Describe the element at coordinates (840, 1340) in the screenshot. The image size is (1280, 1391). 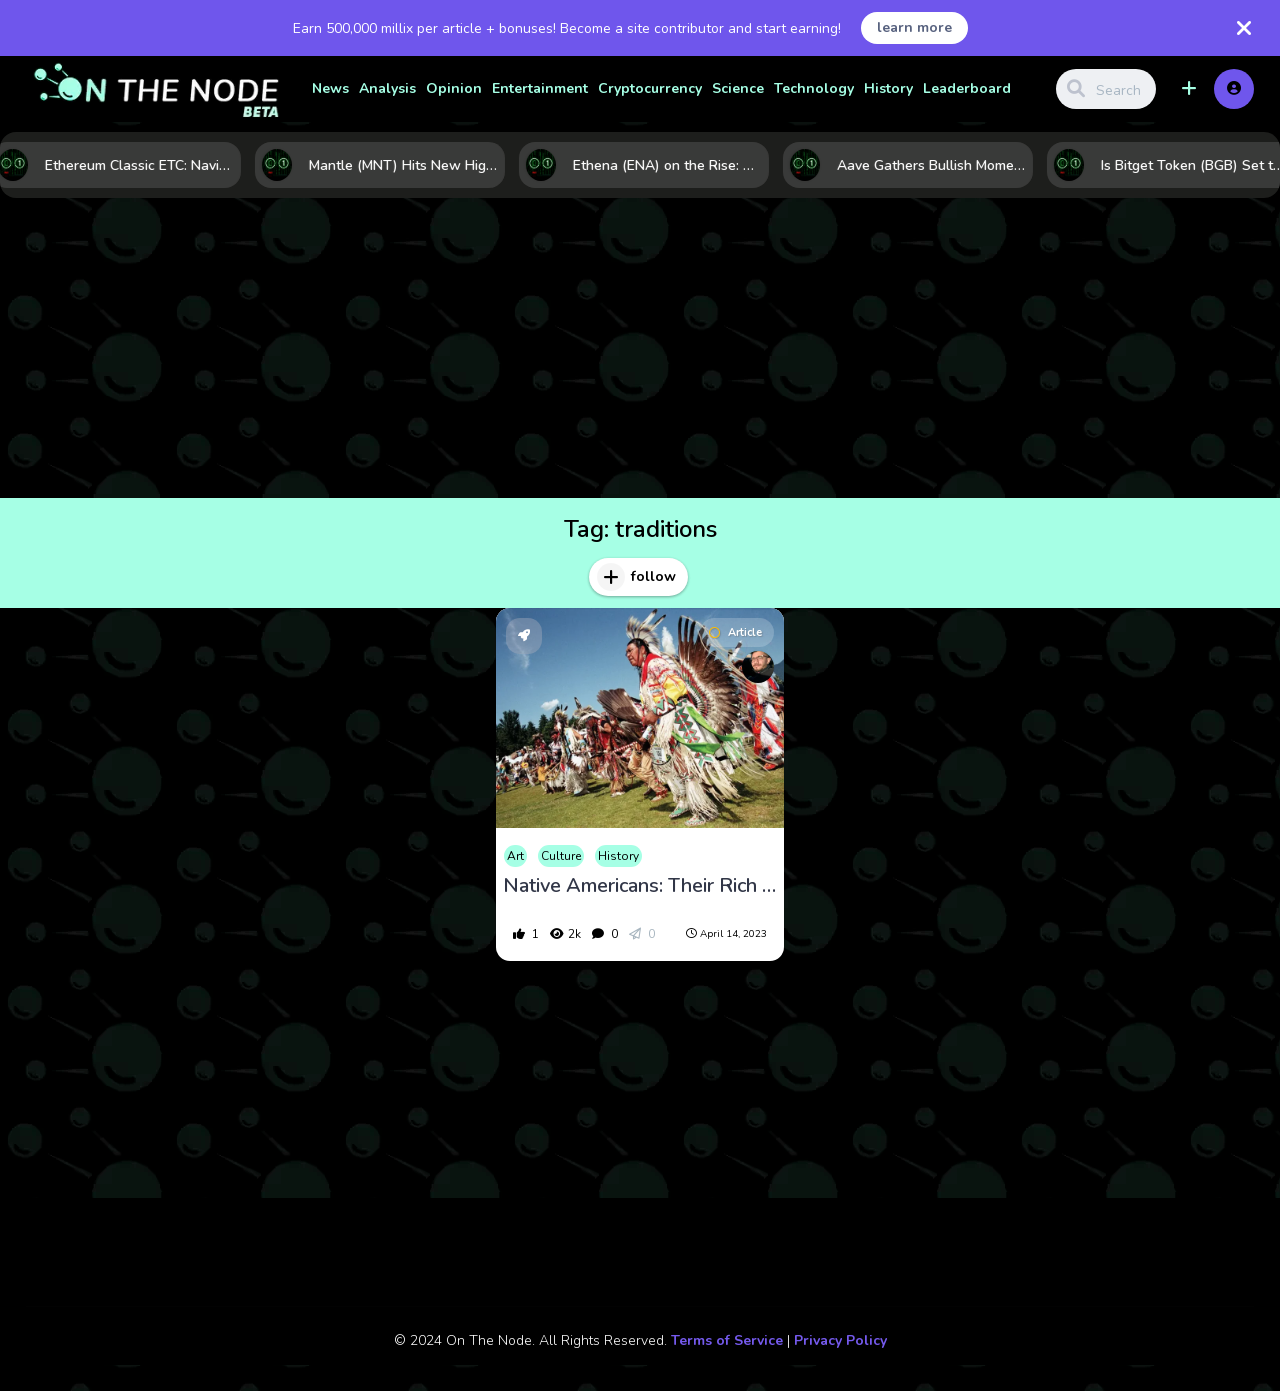
I see `Privacy Policy` at that location.